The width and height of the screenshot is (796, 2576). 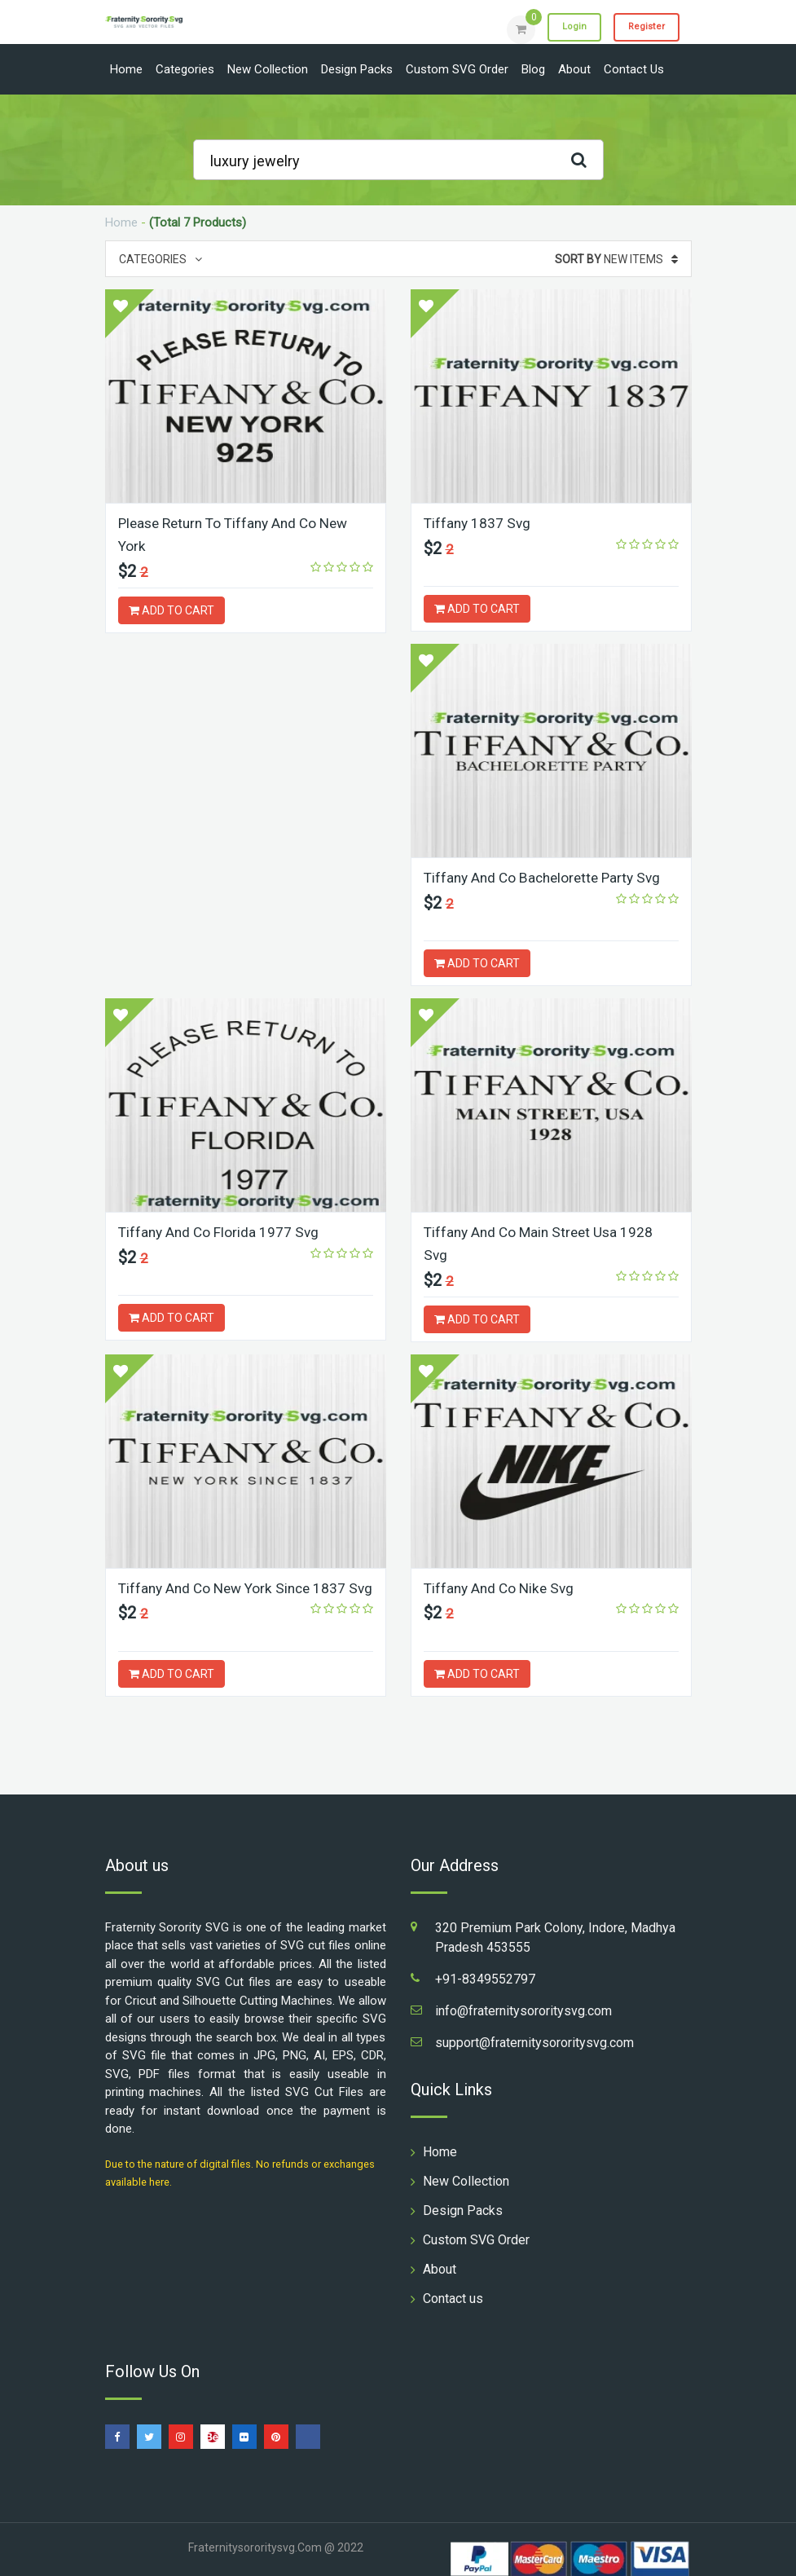 I want to click on Tiffany And Co Florida 1977 Svg, so click(x=526, y=877).